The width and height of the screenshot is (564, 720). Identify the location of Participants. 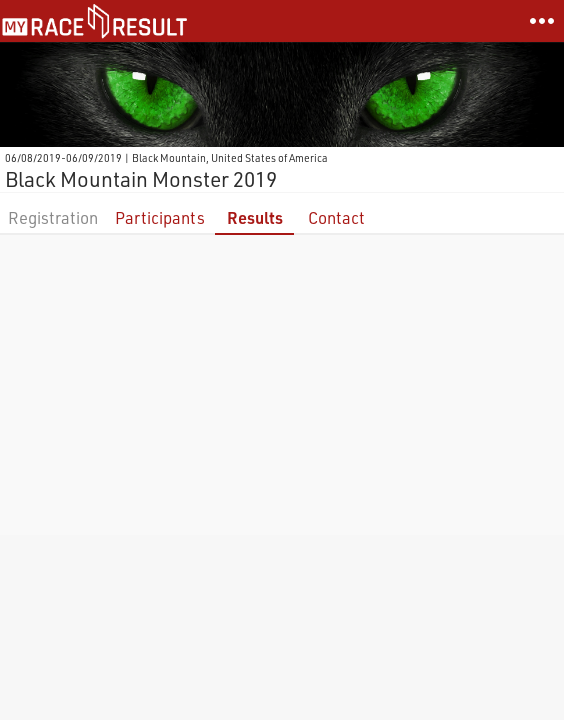
(160, 217).